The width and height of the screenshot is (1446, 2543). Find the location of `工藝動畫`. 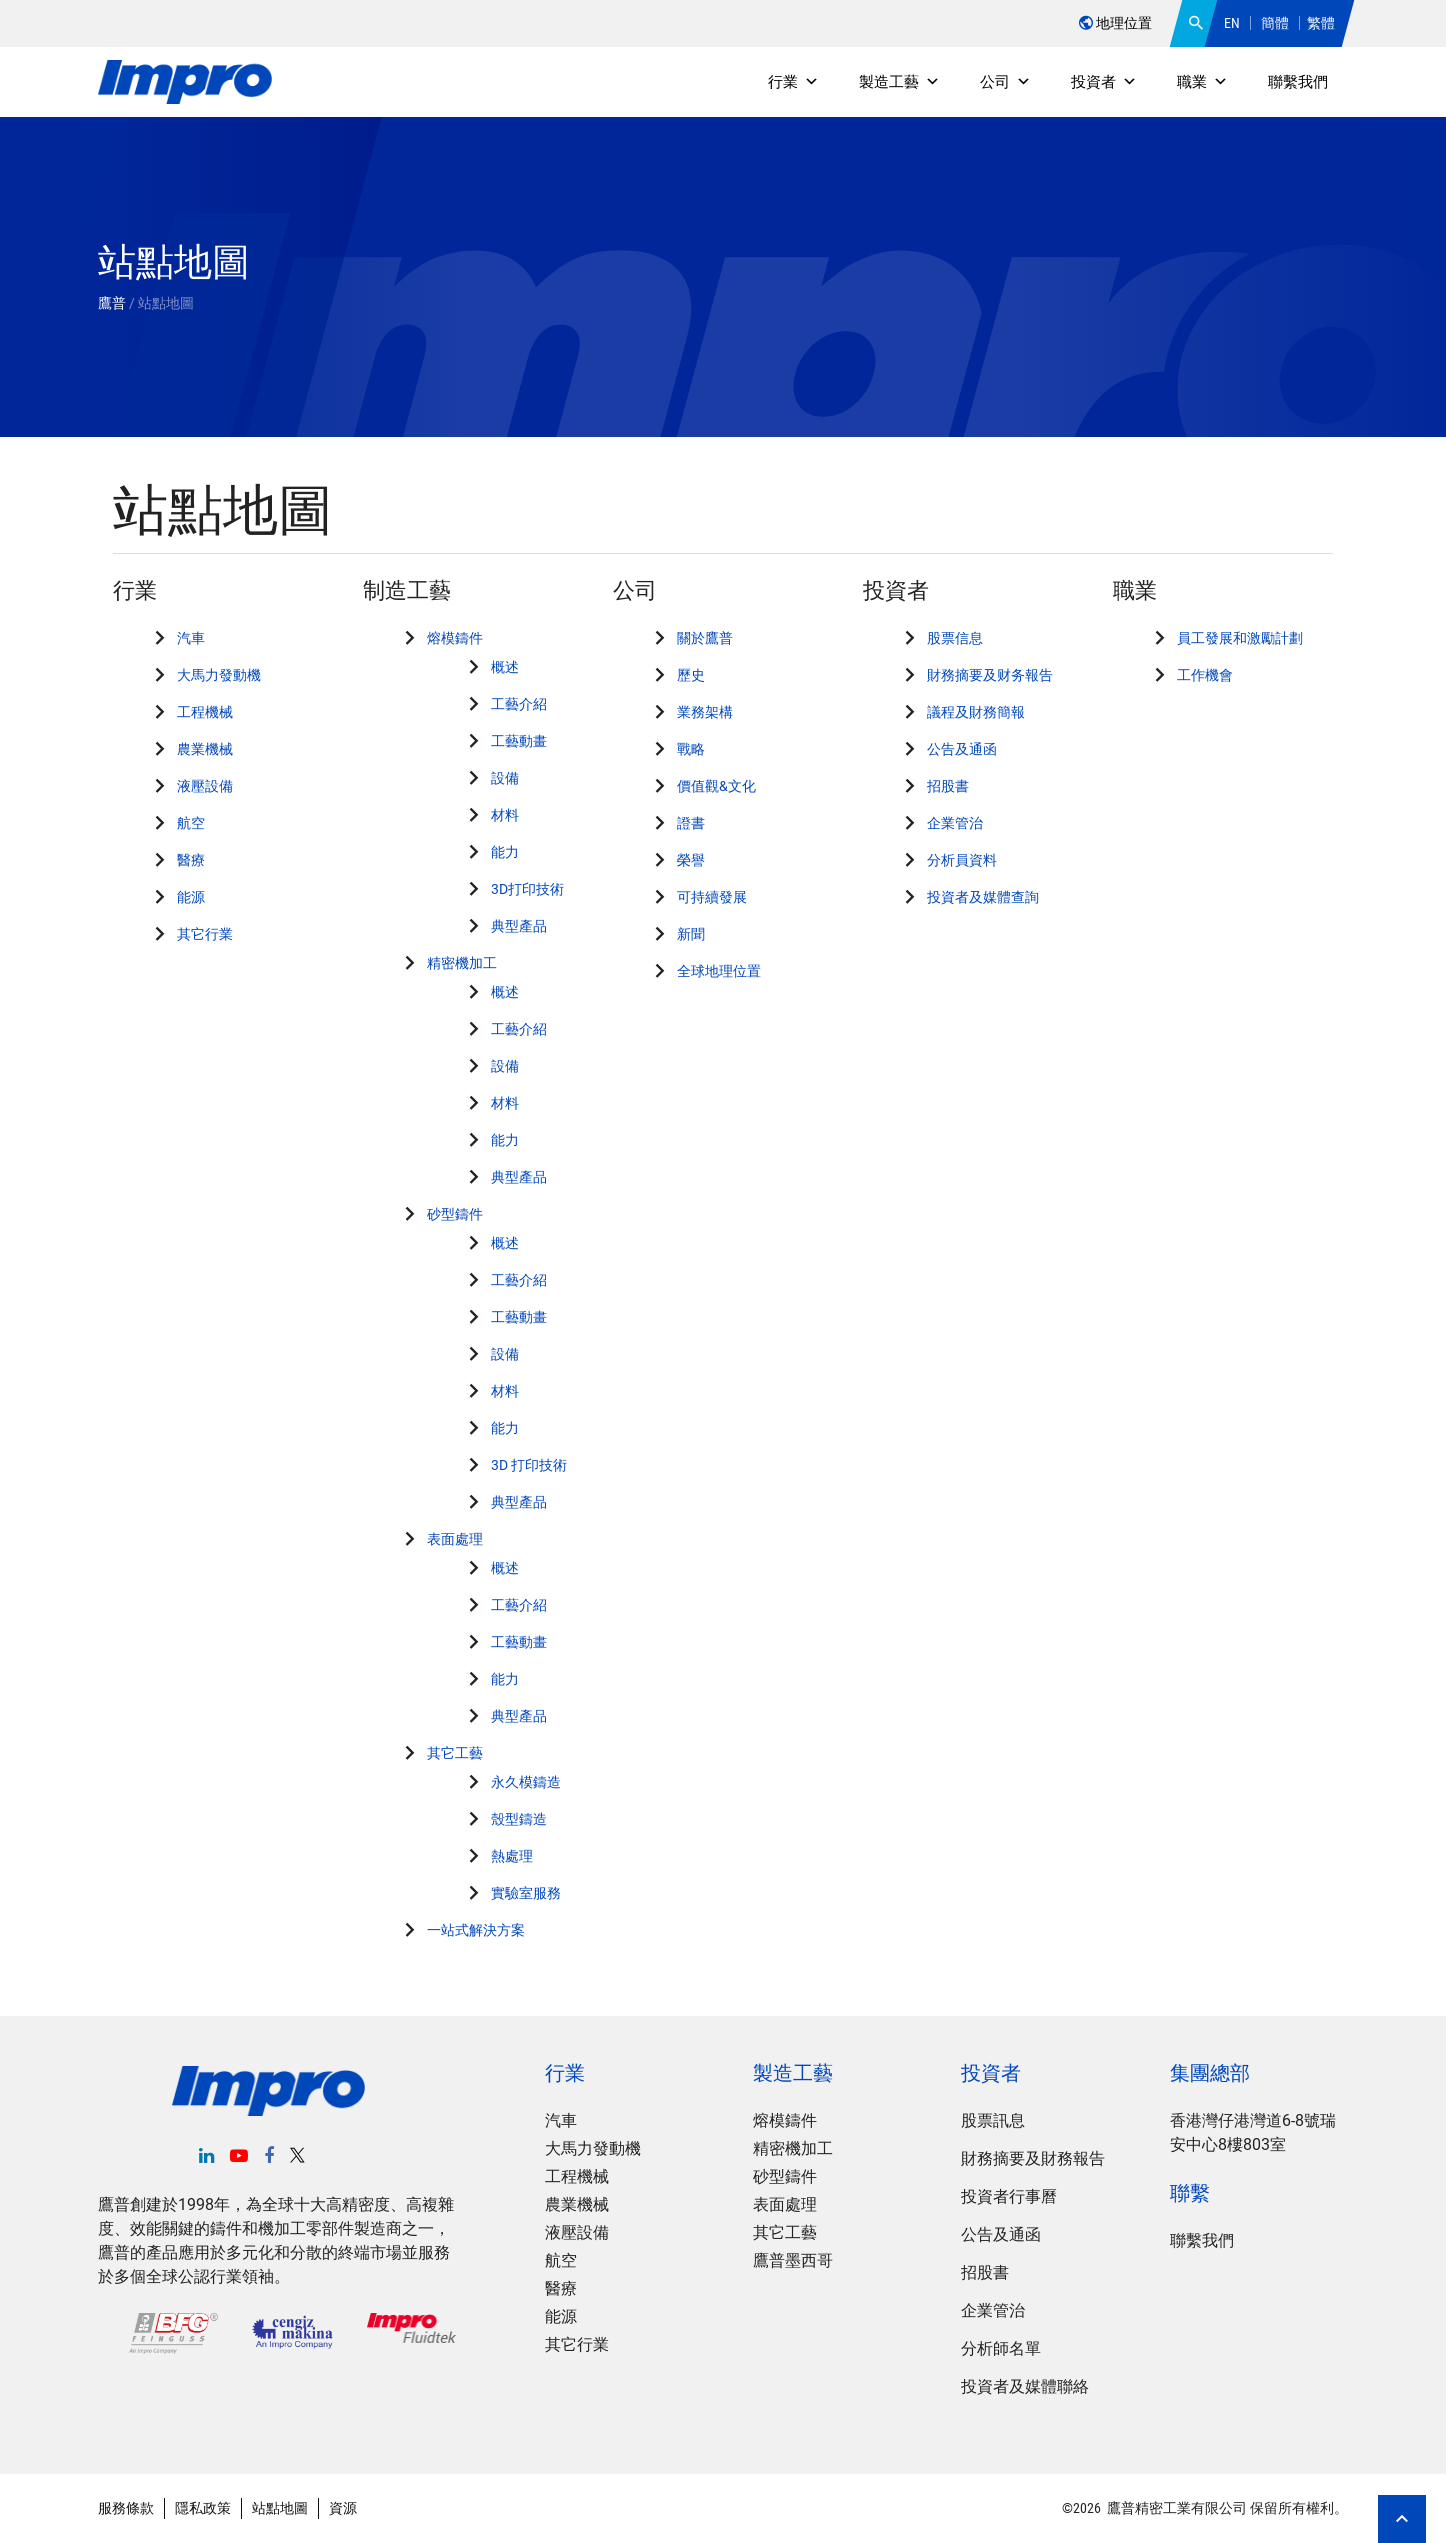

工藝動畫 is located at coordinates (519, 741).